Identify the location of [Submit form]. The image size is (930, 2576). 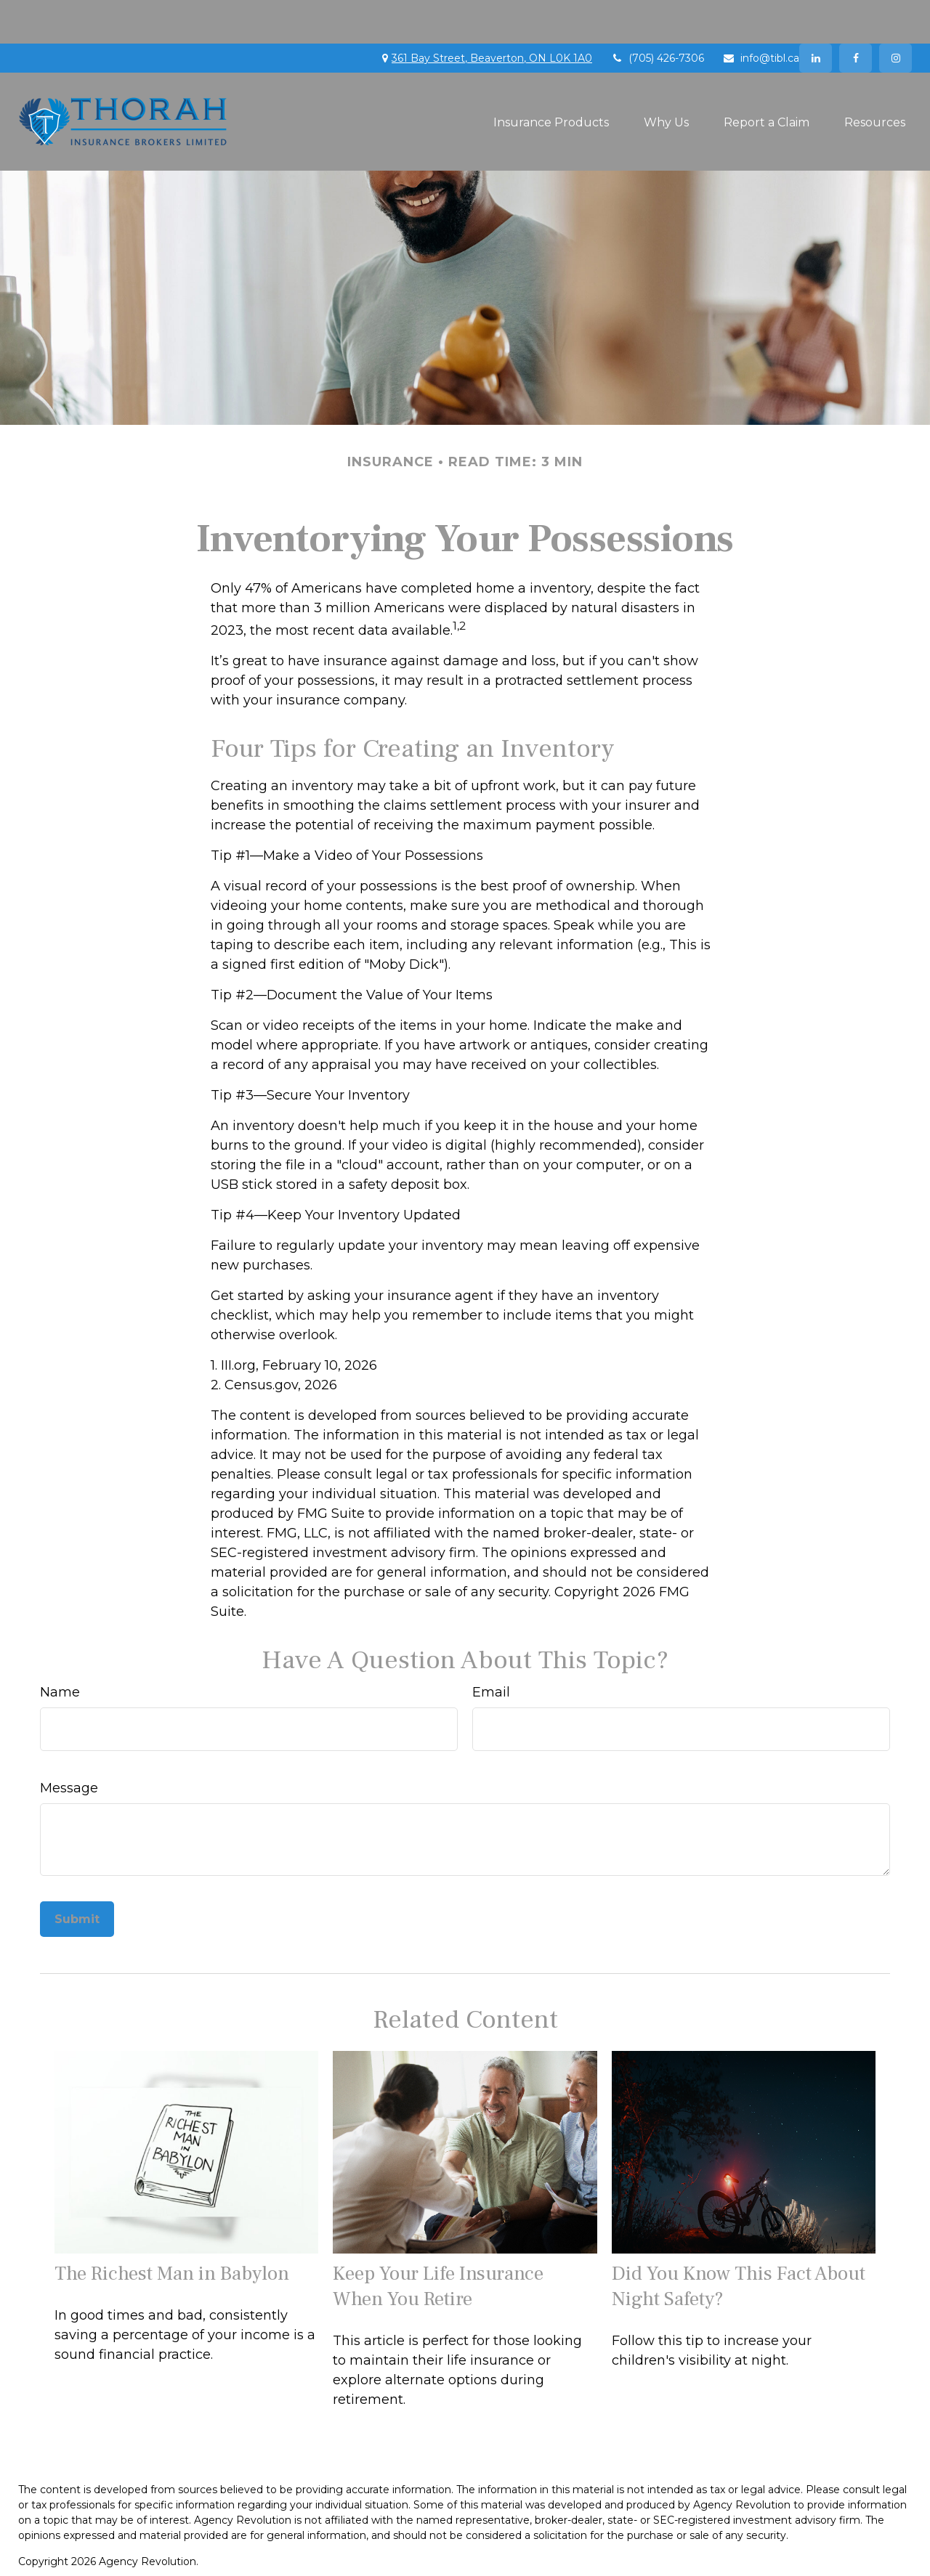
(77, 1875).